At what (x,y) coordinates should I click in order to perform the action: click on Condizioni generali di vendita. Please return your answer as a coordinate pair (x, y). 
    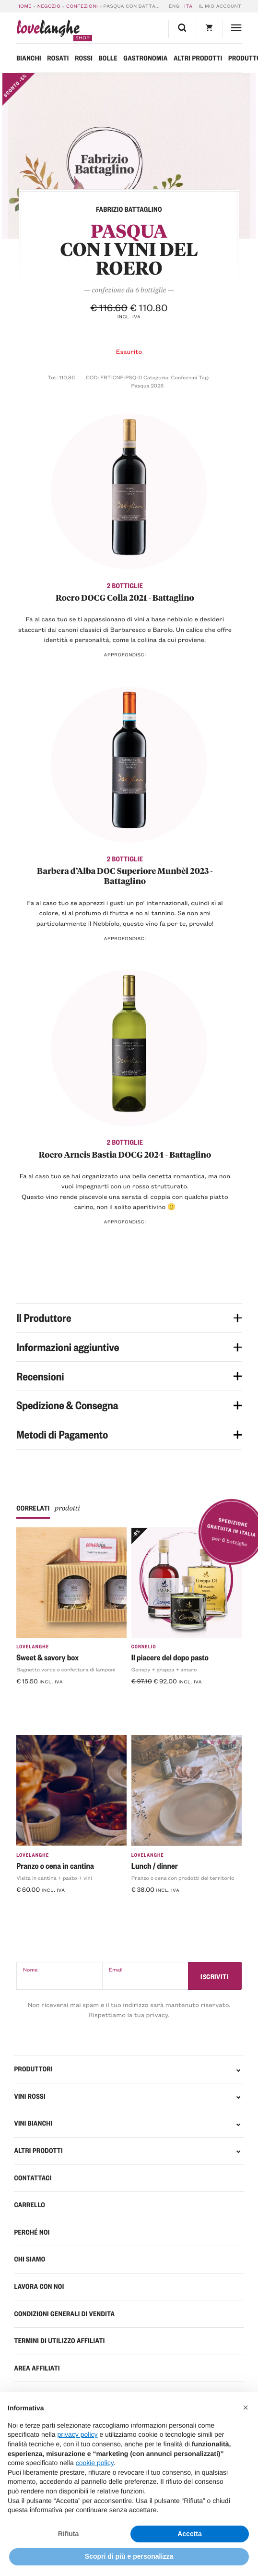
    Looking at the image, I should click on (64, 2314).